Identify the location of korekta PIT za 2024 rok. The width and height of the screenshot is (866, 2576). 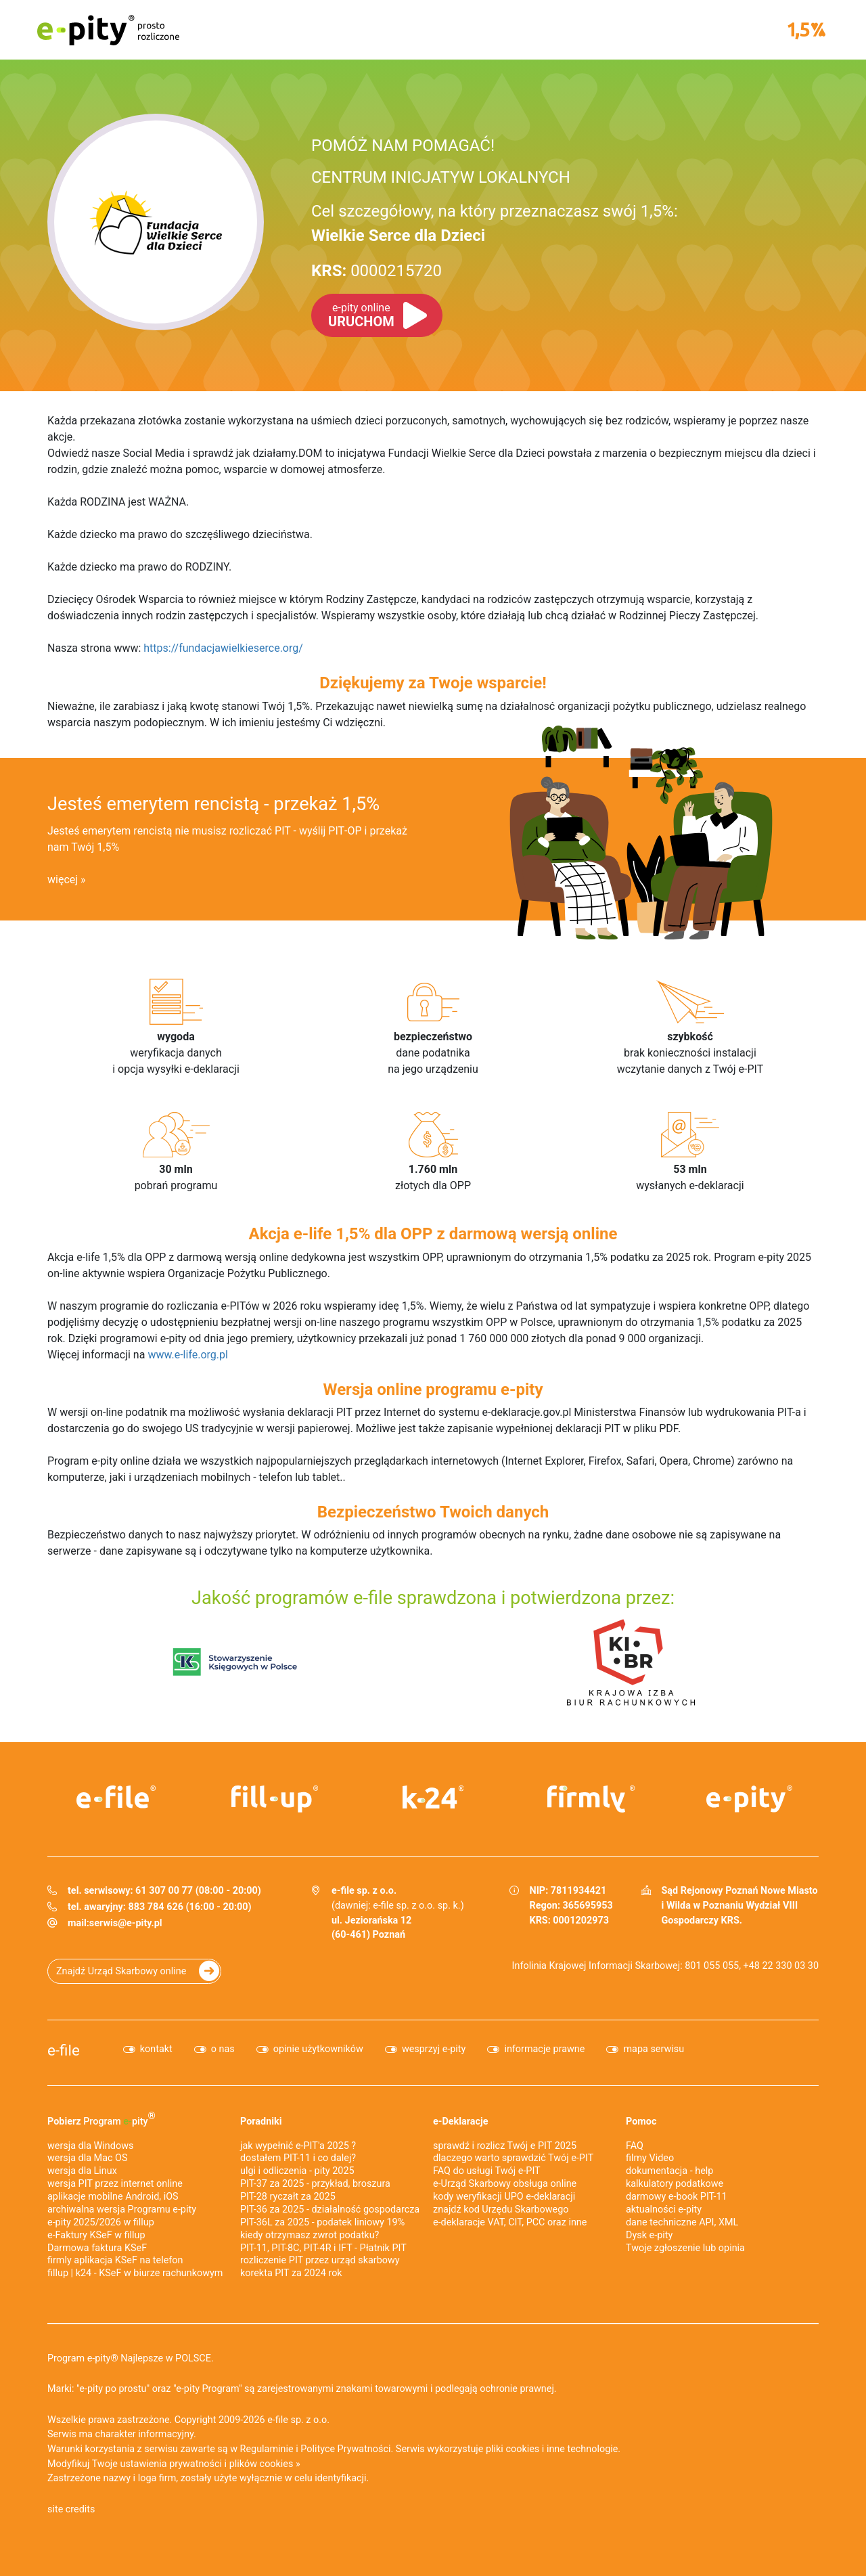
(291, 2273).